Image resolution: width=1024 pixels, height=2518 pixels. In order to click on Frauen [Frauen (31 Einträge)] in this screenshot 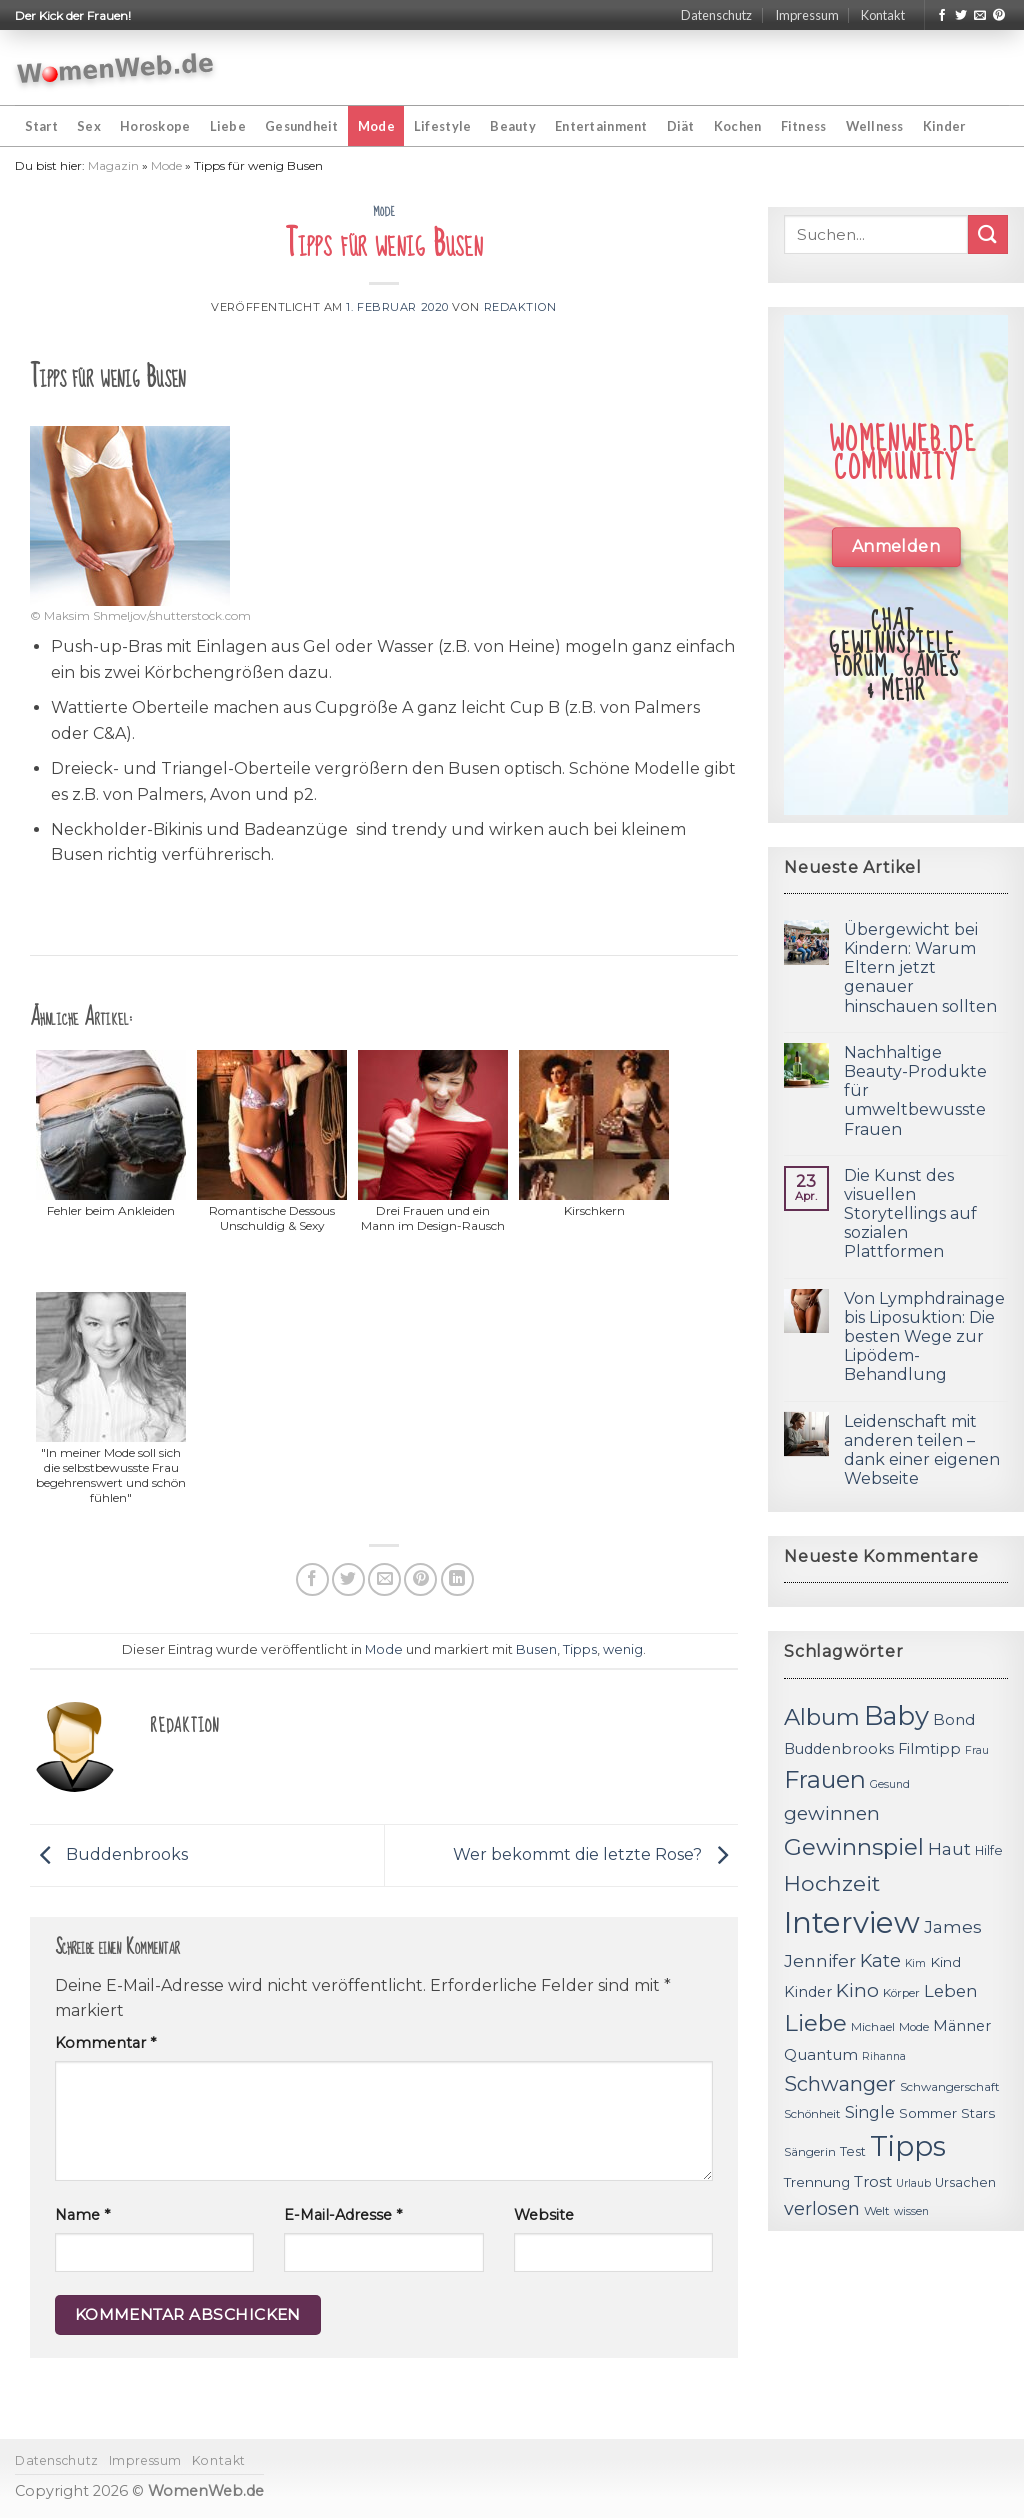, I will do `click(825, 1779)`.